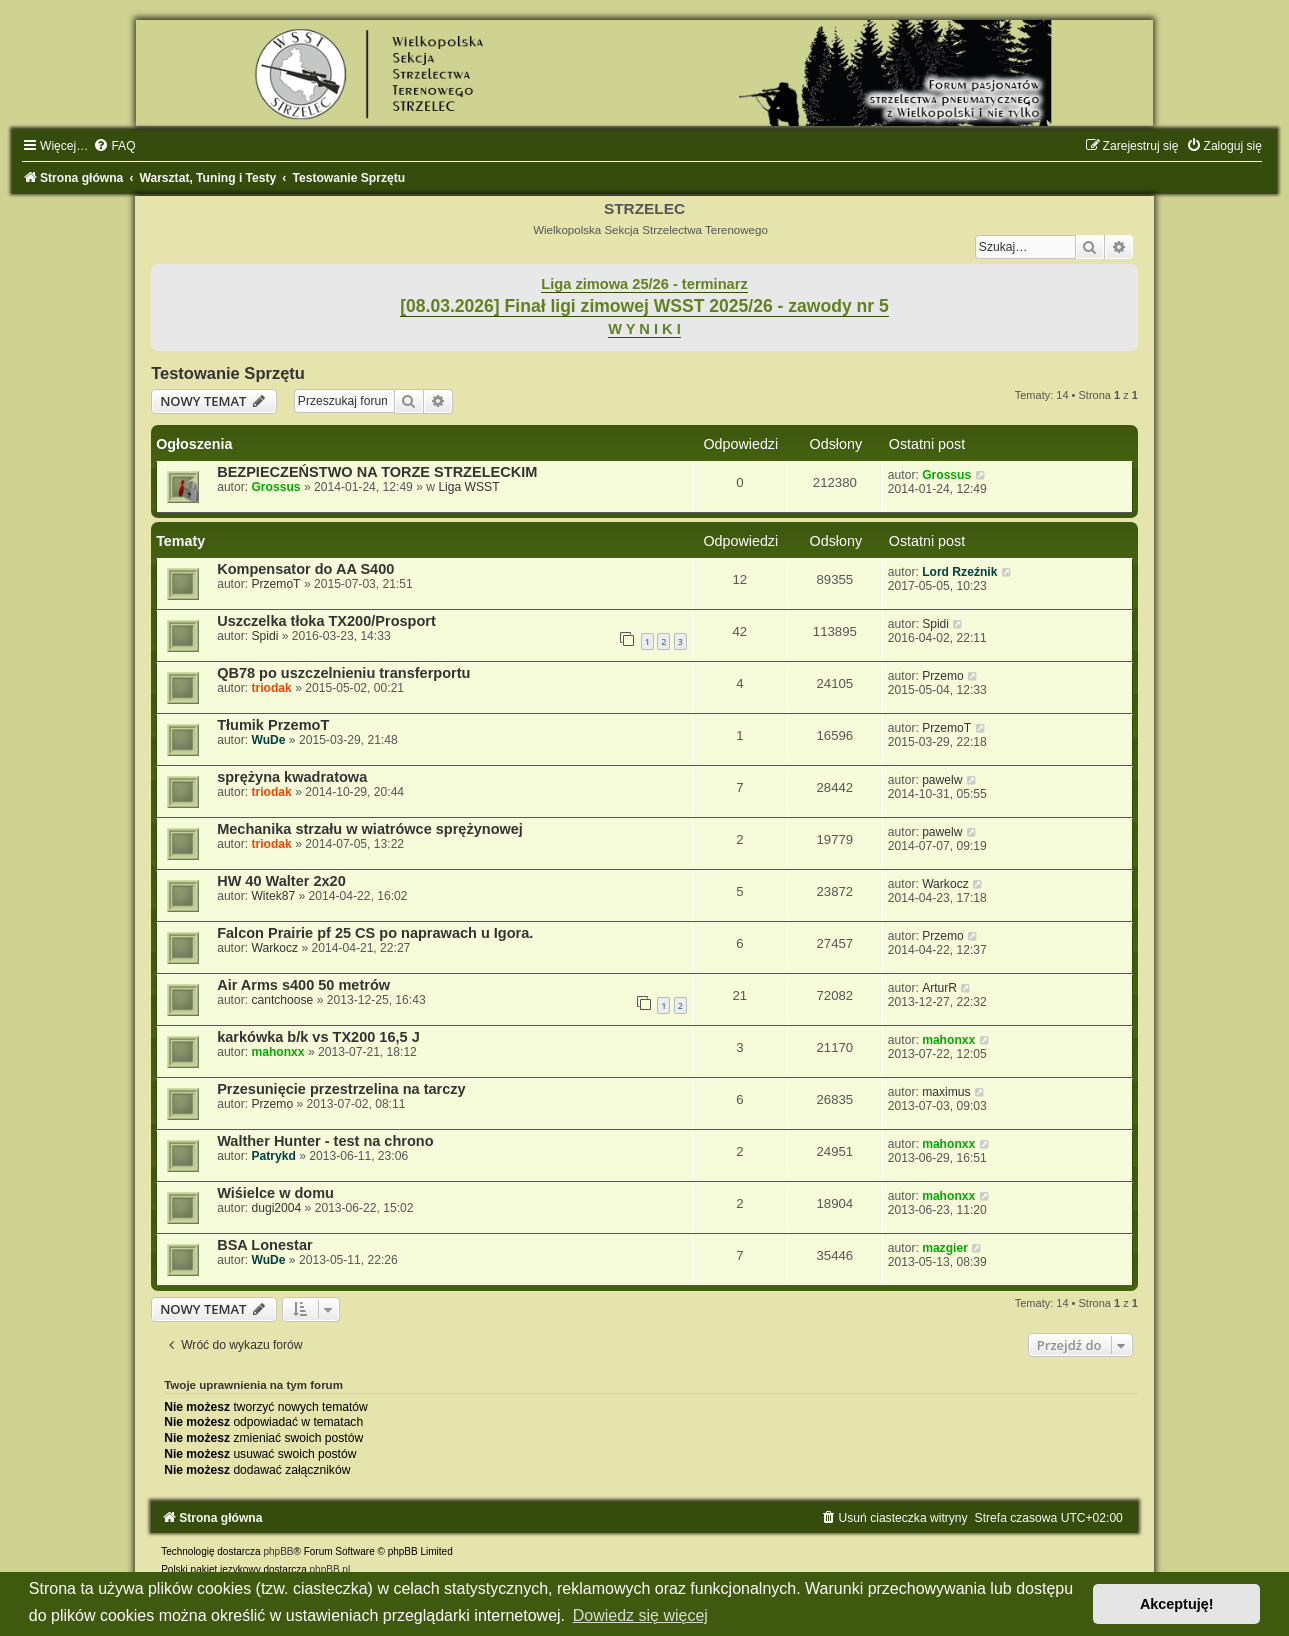  Describe the element at coordinates (278, 1551) in the screenshot. I see `phpBB` at that location.